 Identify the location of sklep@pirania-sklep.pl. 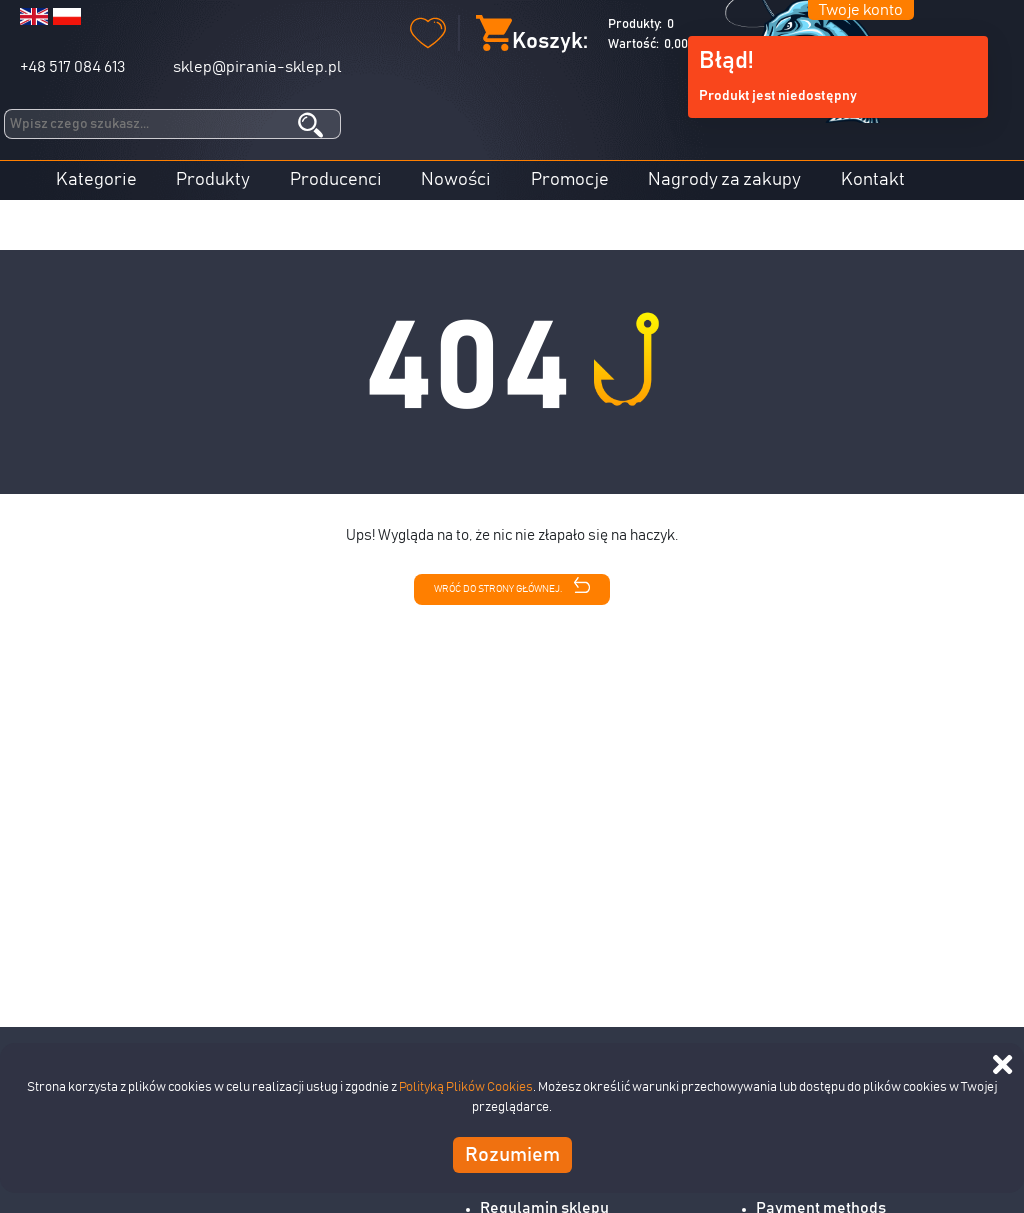
(257, 67).